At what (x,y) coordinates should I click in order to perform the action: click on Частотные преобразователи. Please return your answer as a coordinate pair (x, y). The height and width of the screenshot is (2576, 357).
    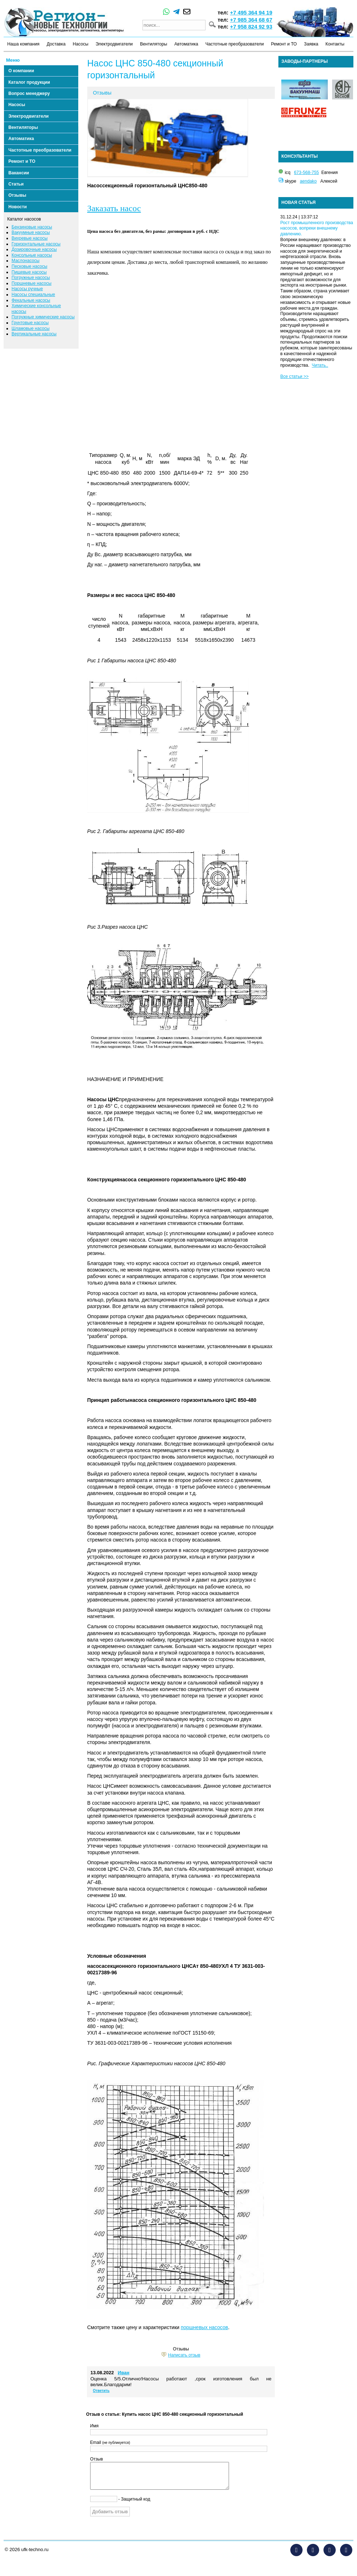
    Looking at the image, I should click on (235, 44).